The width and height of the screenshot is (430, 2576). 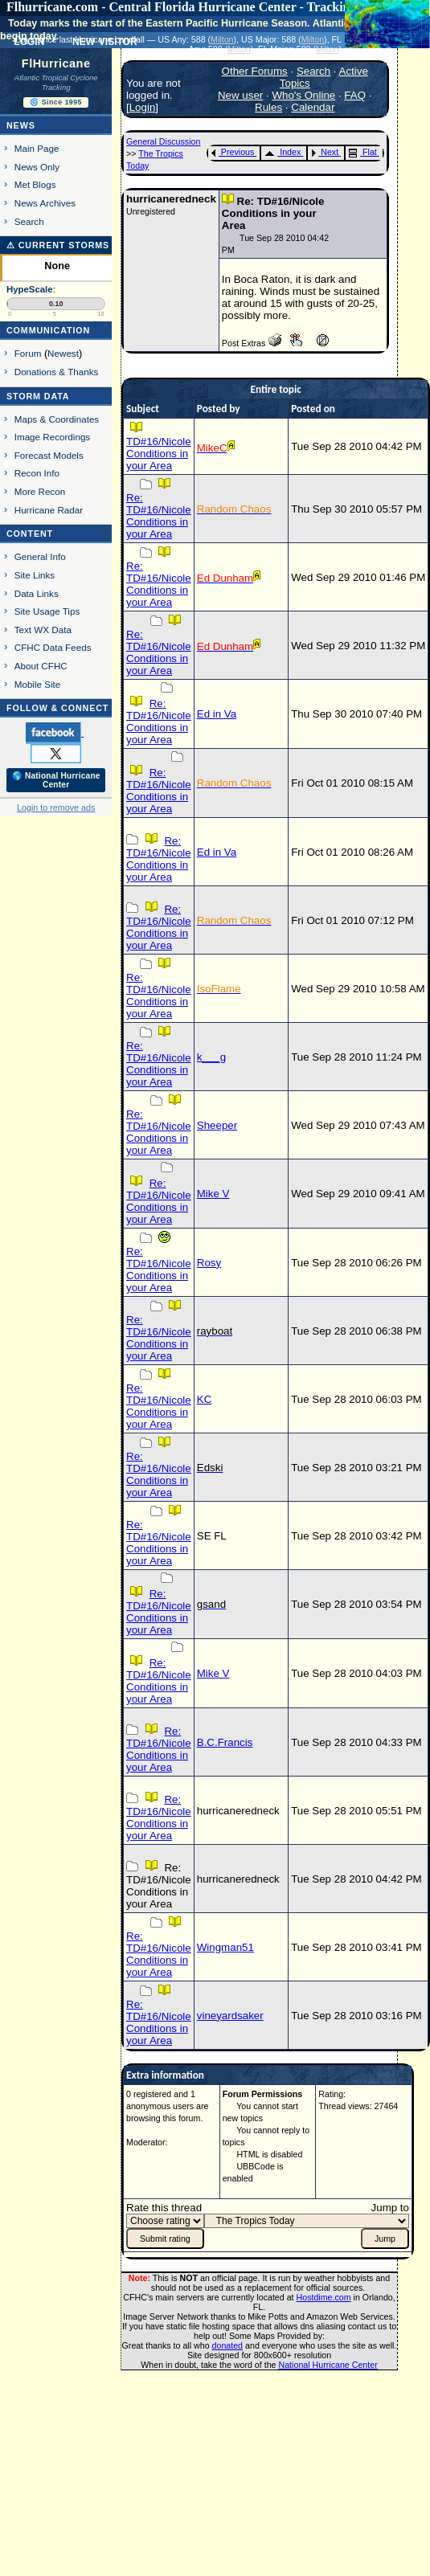 I want to click on B.C.Francis, so click(x=225, y=1742).